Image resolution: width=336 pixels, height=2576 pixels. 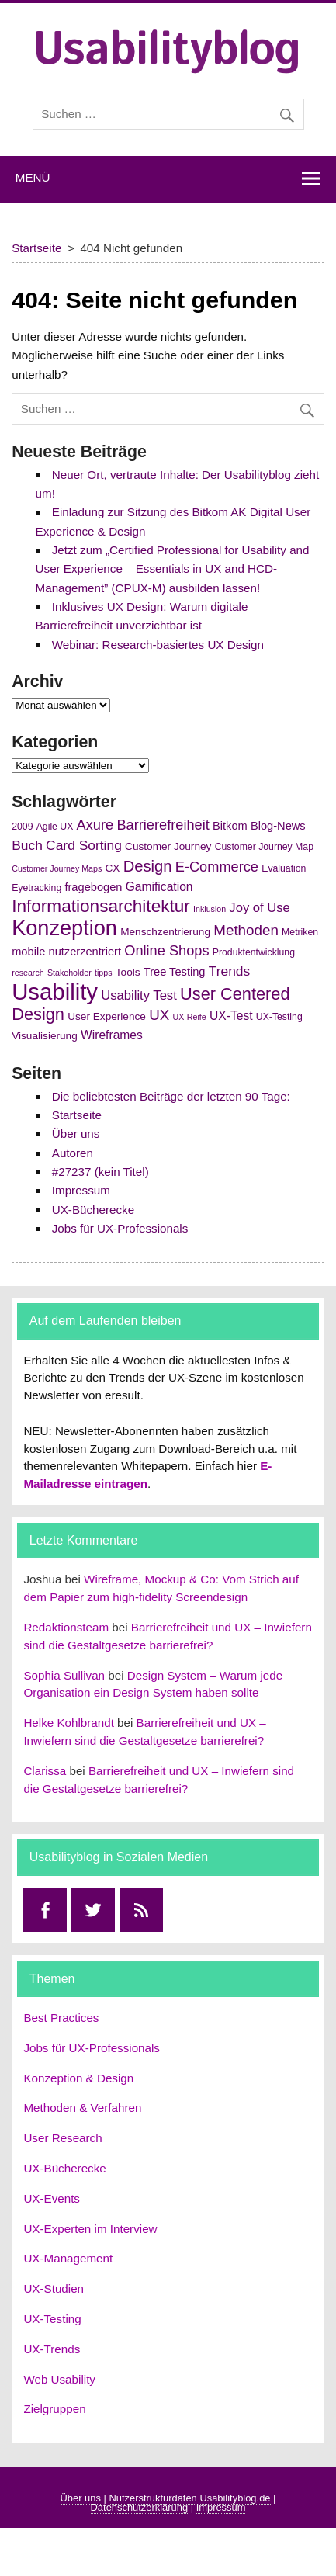 I want to click on Inklusion [Inklusion (4 Einträge)], so click(x=209, y=909).